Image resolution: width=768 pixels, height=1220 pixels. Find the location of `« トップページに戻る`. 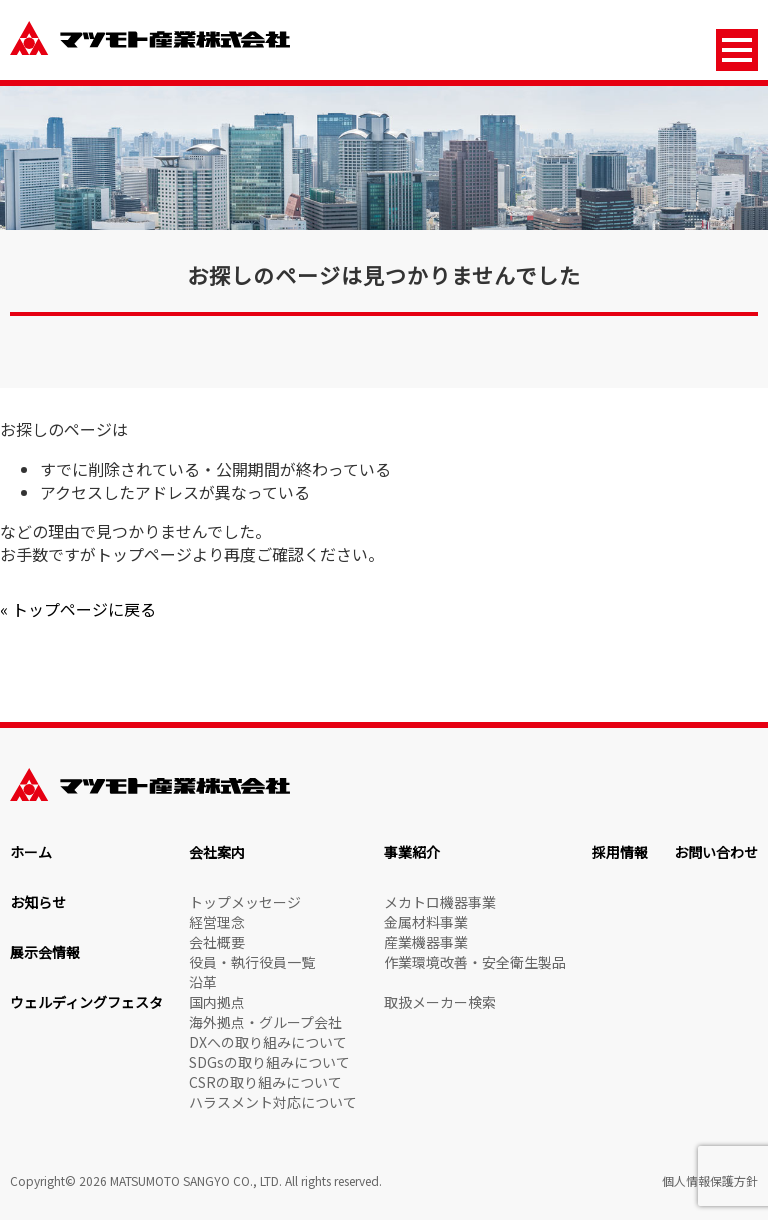

« トップページに戻る is located at coordinates (78, 609).